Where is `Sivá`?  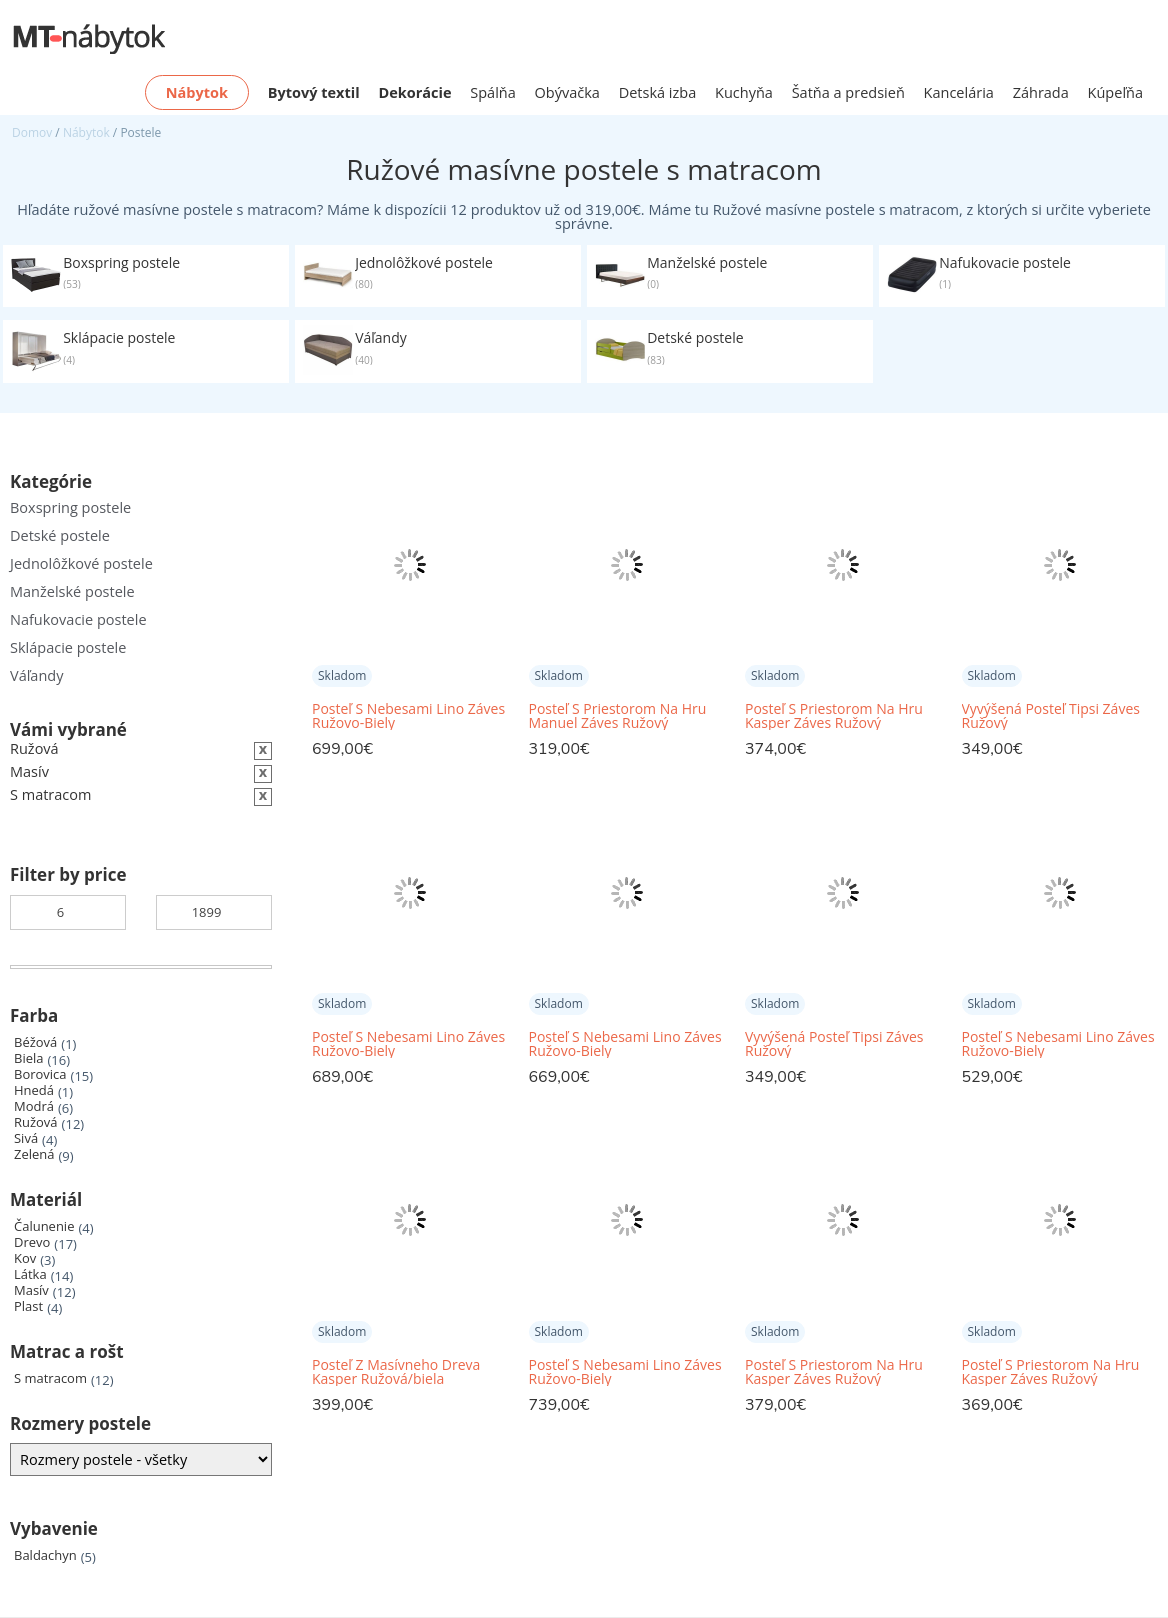
Sivá is located at coordinates (26, 1138).